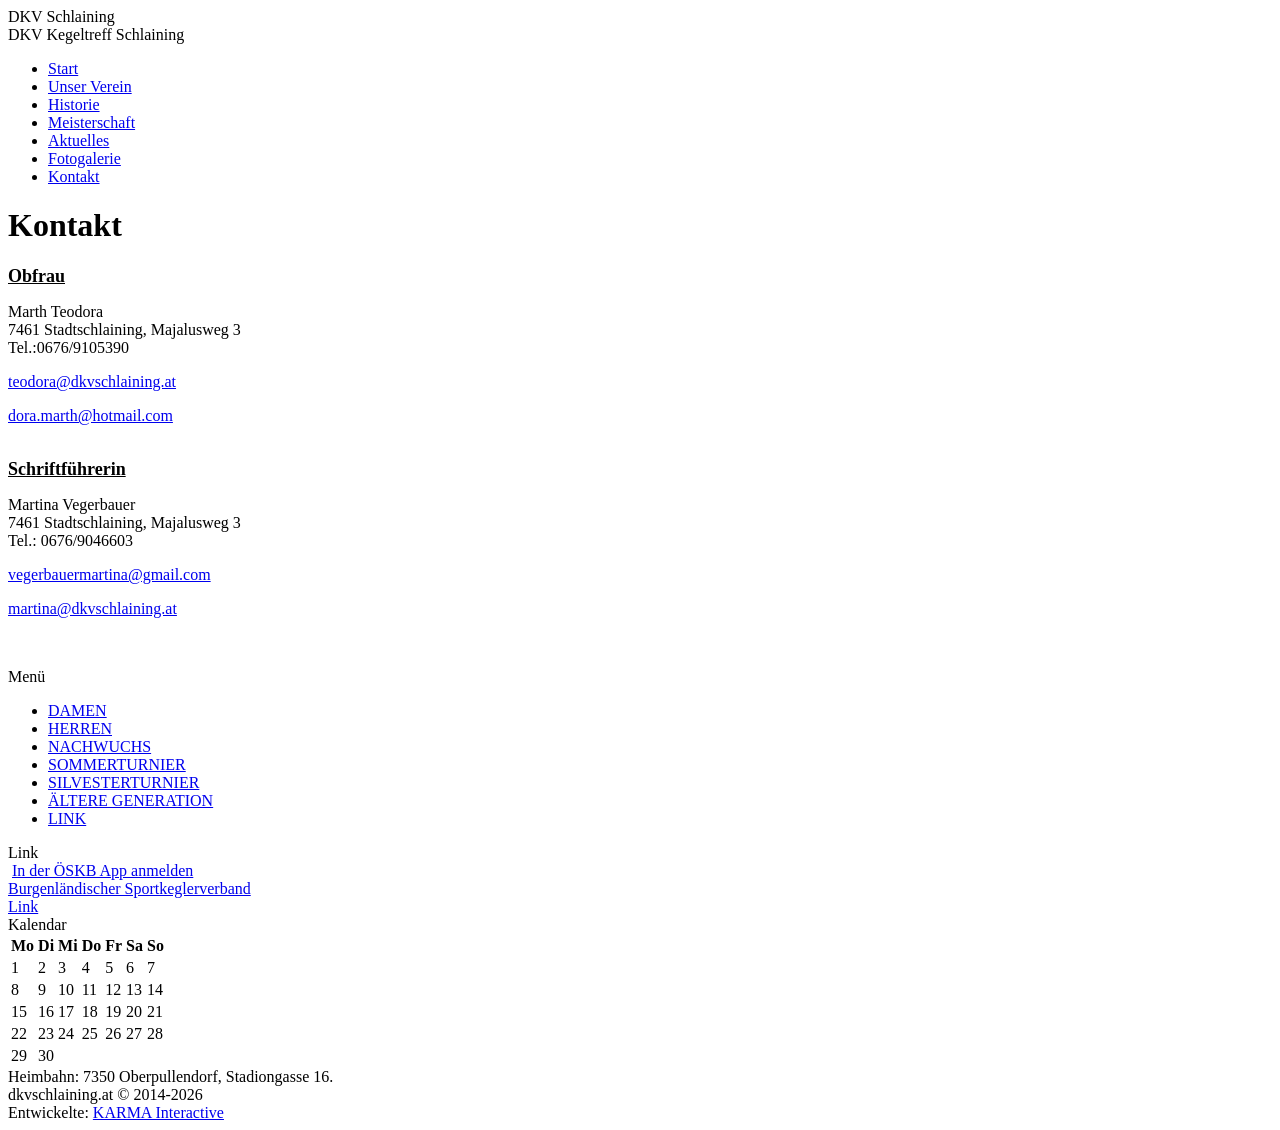 This screenshot has width=1280, height=1130. Describe the element at coordinates (77, 710) in the screenshot. I see `DAMEN` at that location.